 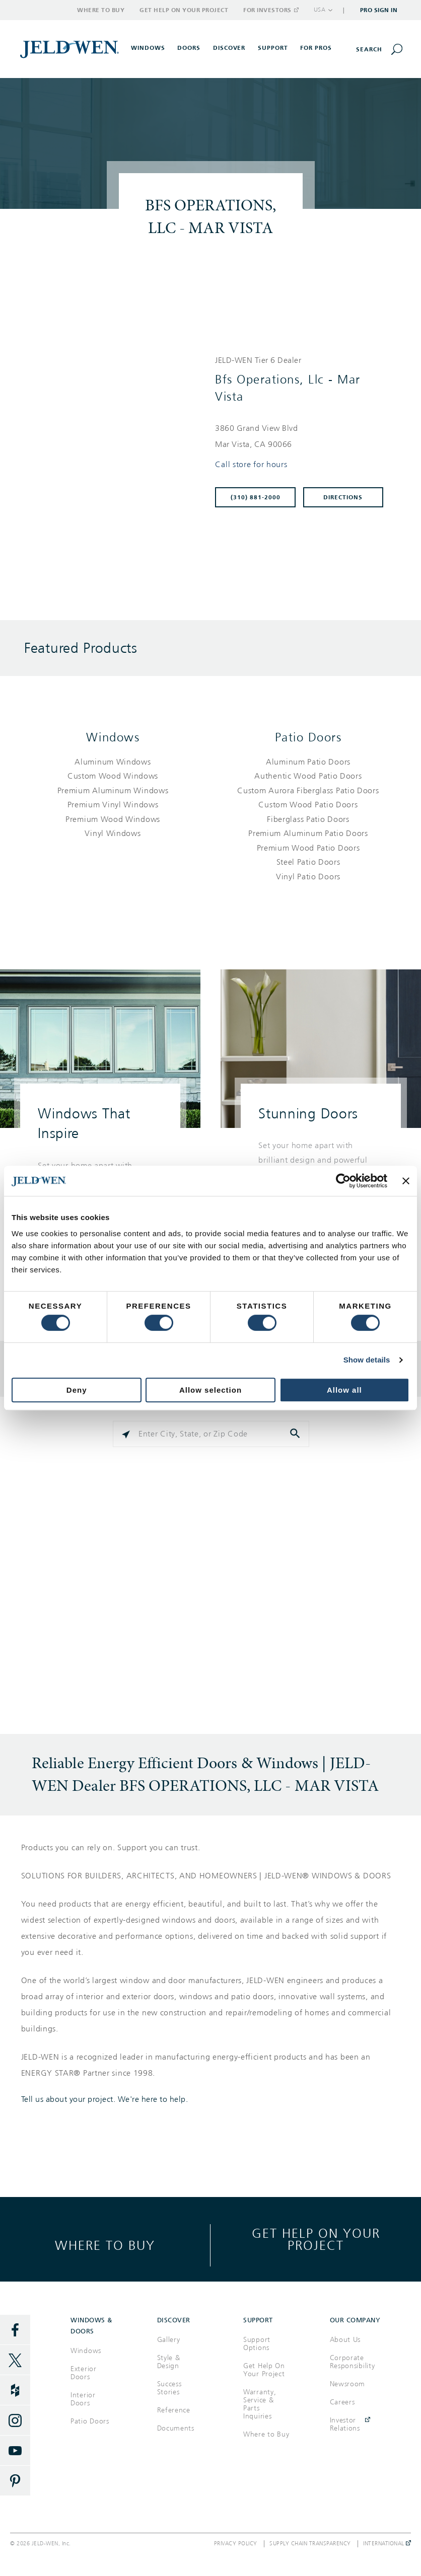 What do you see at coordinates (84, 2373) in the screenshot?
I see `Exterior Doors` at bounding box center [84, 2373].